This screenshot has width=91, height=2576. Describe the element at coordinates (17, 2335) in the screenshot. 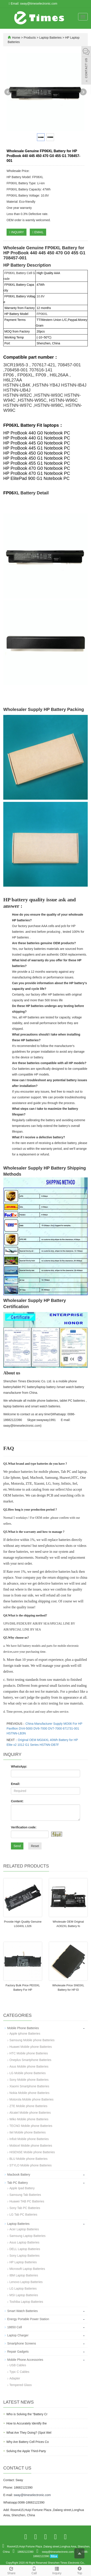

I see `Laptop Charger` at that location.